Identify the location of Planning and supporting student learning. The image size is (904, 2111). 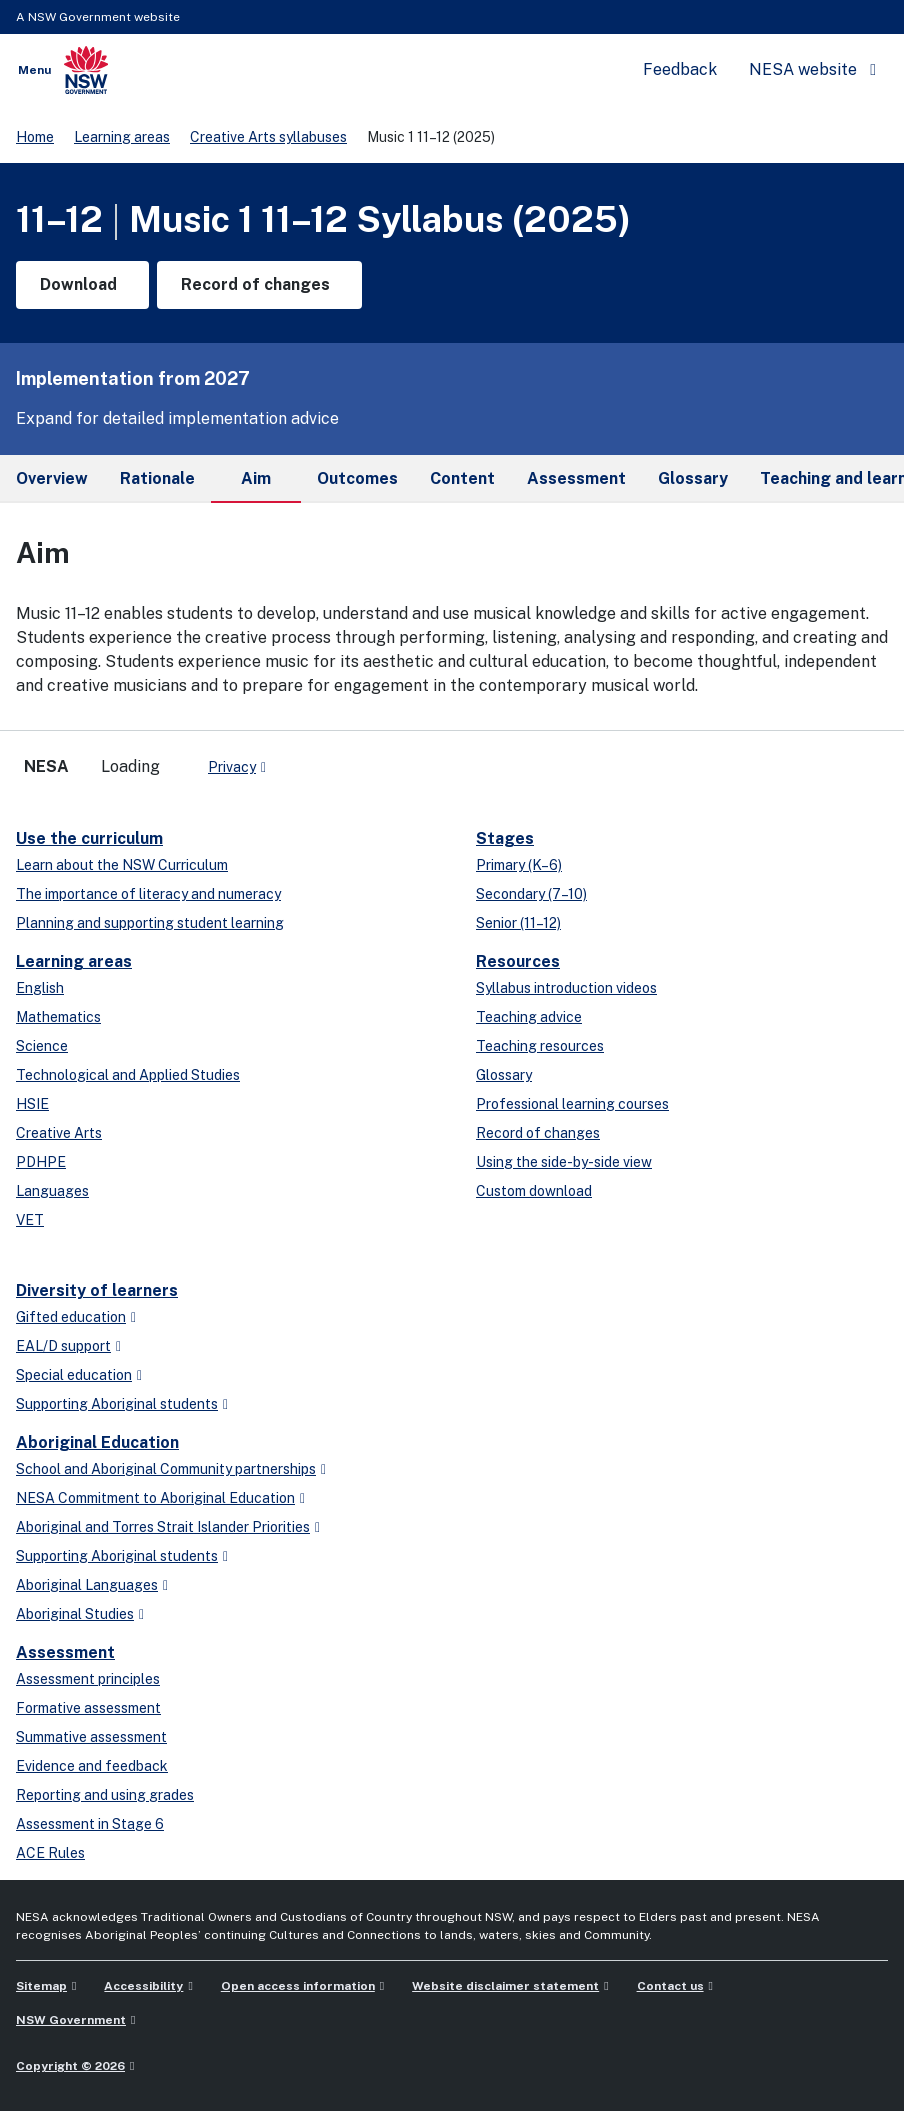
(150, 923).